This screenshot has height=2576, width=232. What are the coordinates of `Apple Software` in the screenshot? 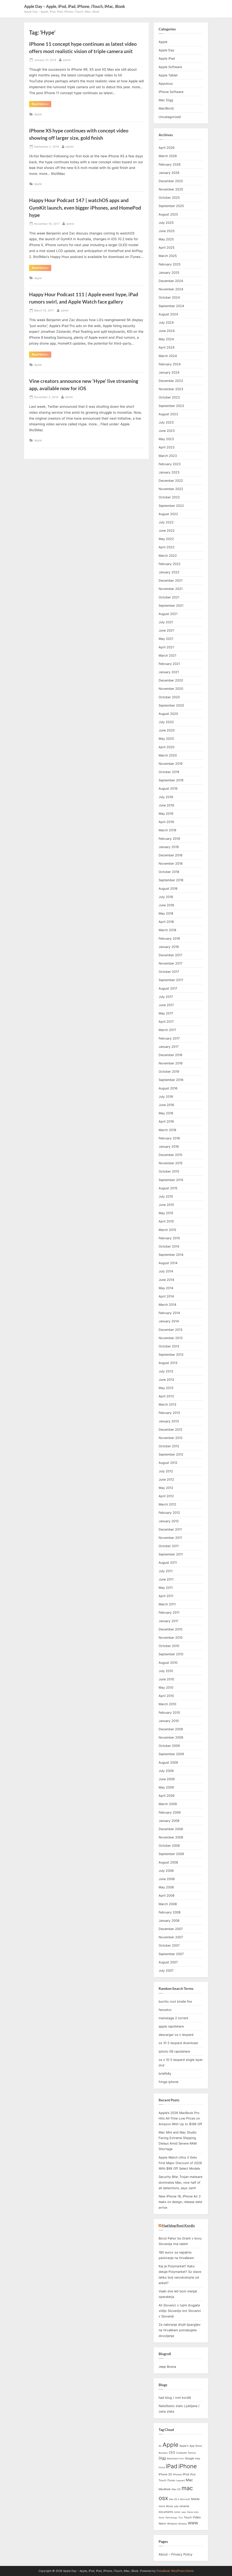 It's located at (170, 67).